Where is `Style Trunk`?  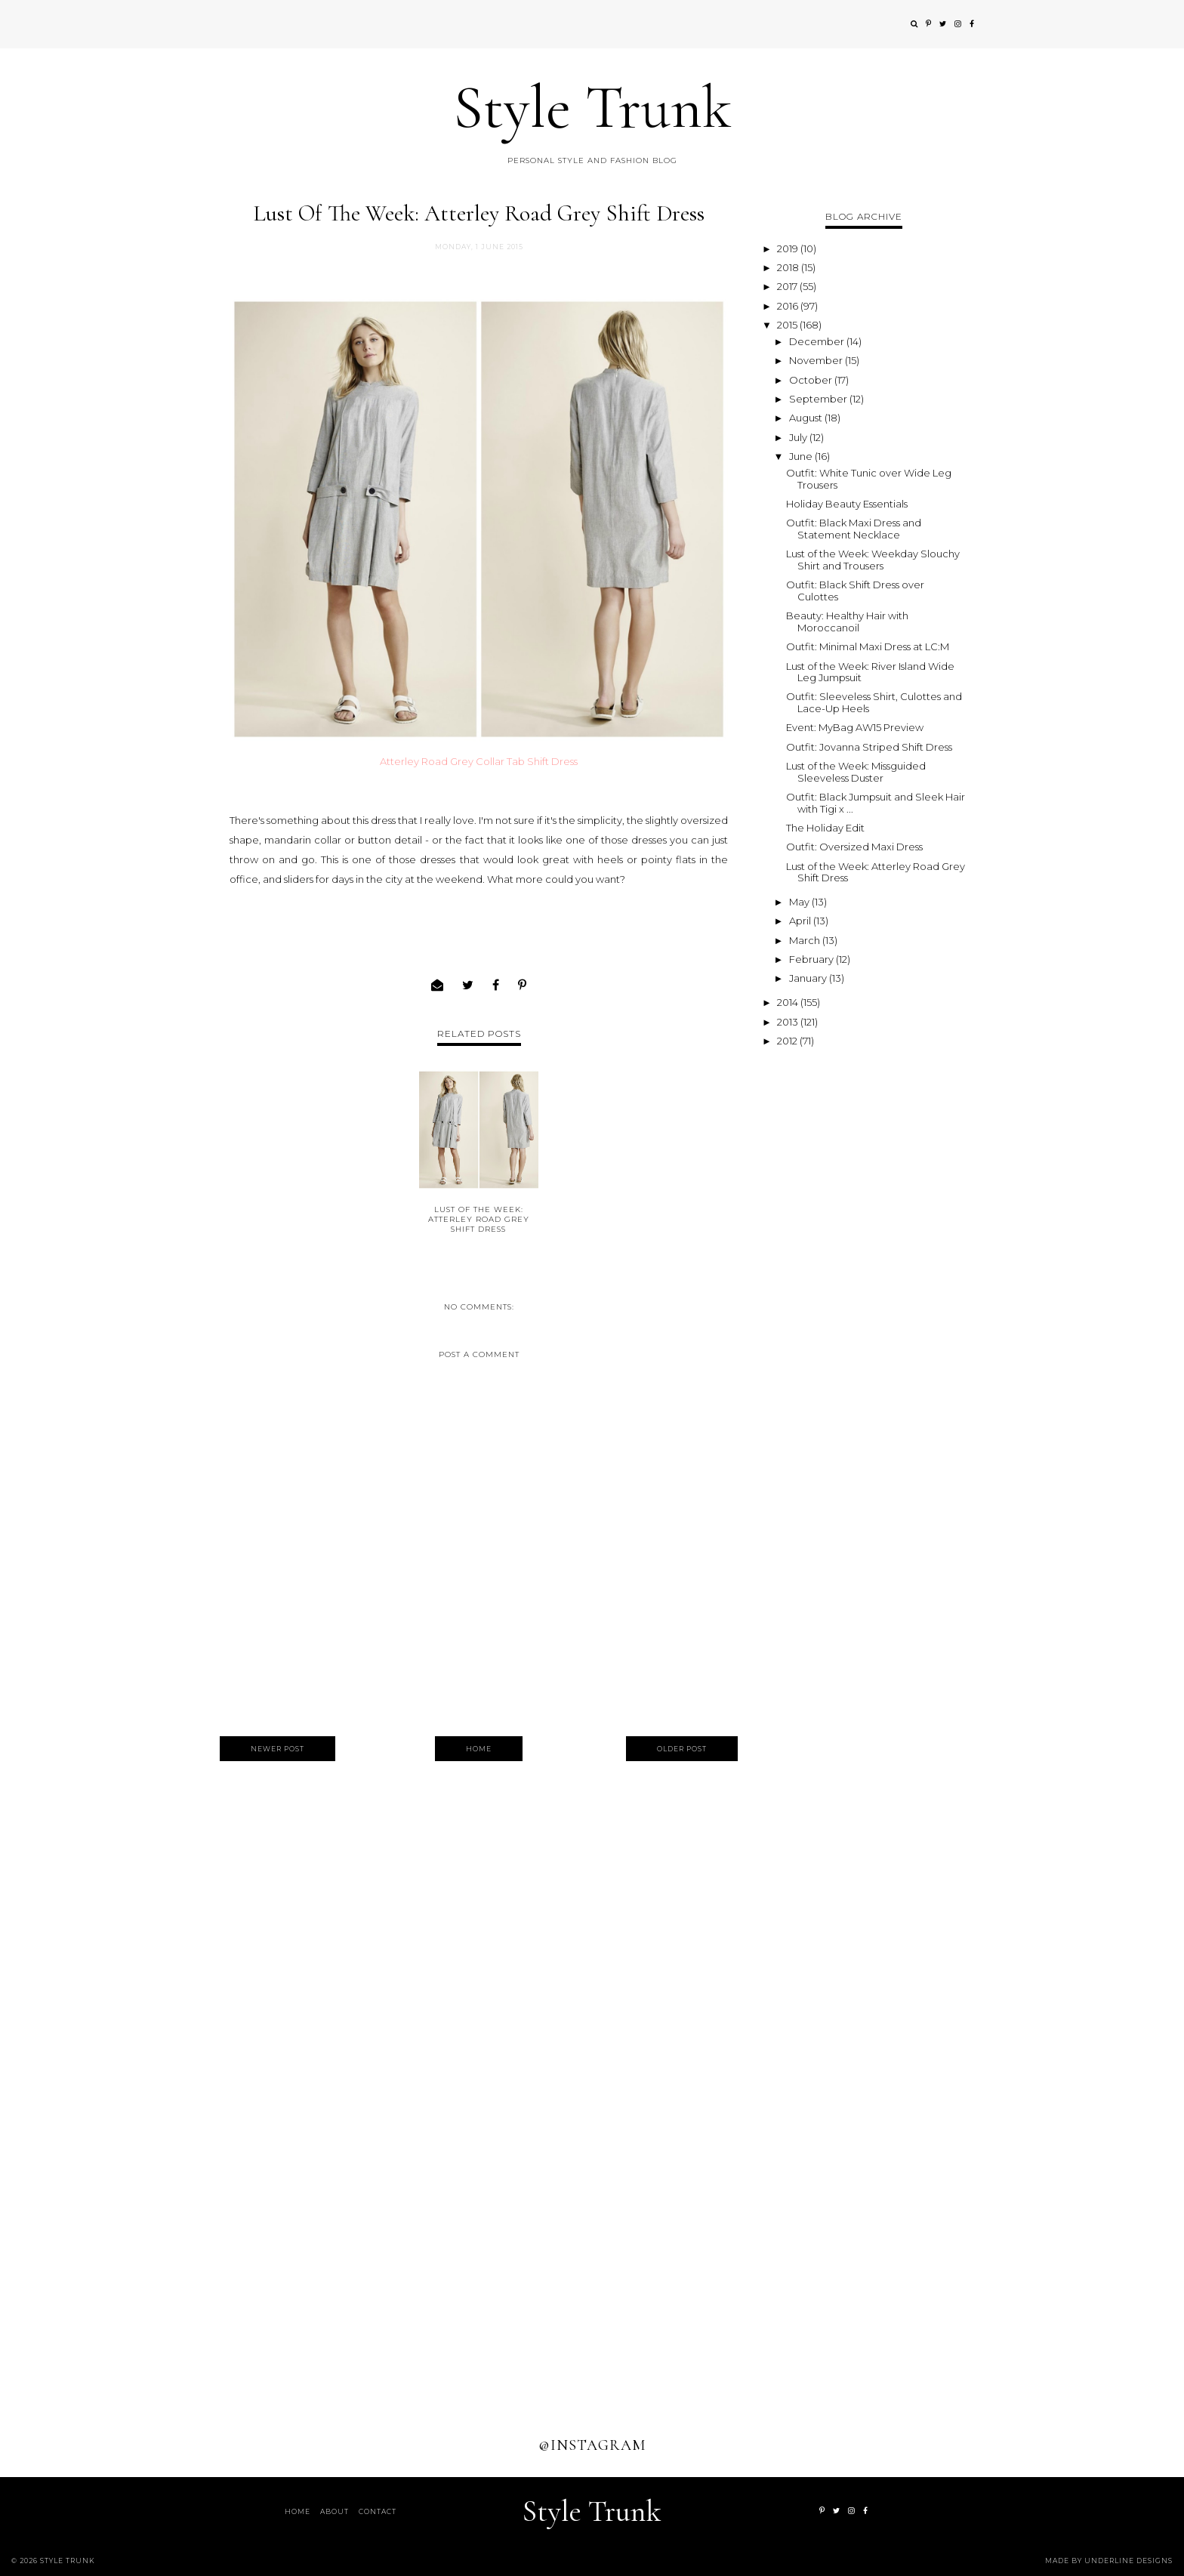 Style Trunk is located at coordinates (592, 107).